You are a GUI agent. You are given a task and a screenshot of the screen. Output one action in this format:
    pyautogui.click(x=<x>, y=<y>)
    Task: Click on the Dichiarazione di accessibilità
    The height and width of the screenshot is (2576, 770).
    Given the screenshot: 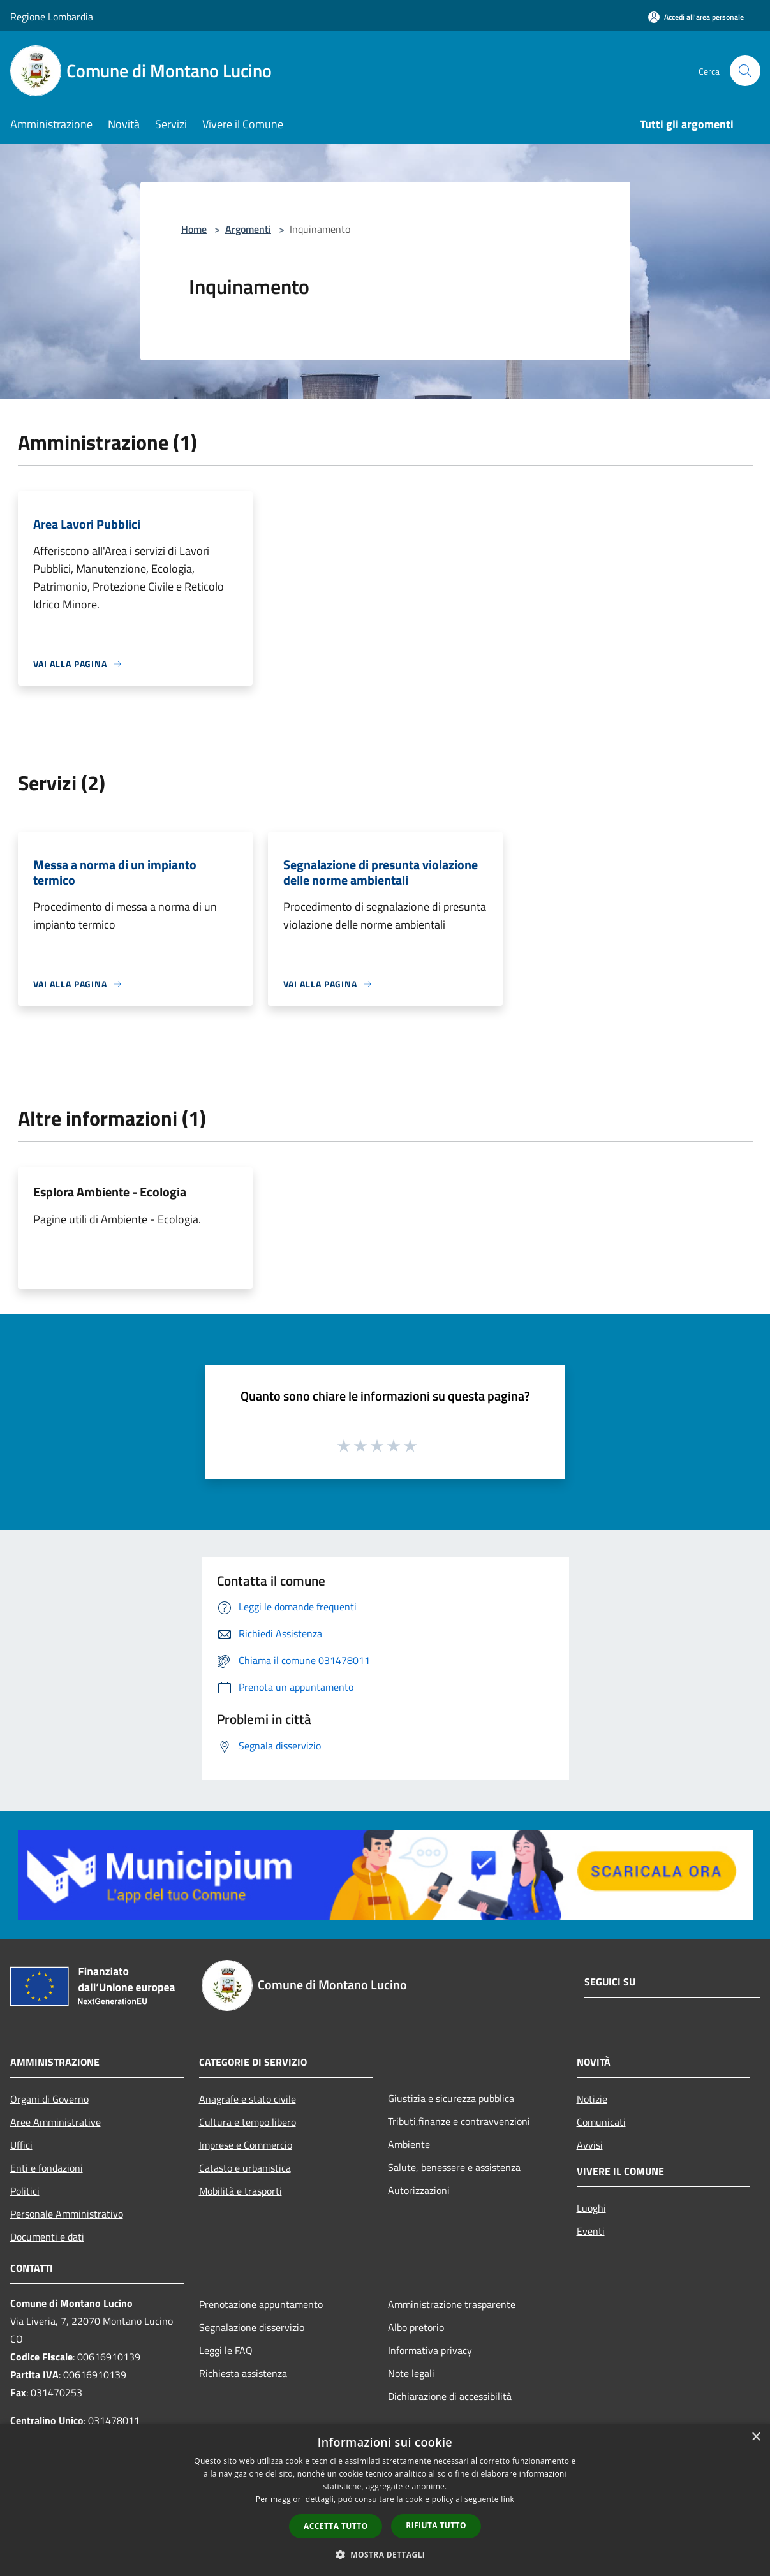 What is the action you would take?
    pyautogui.click(x=450, y=2396)
    